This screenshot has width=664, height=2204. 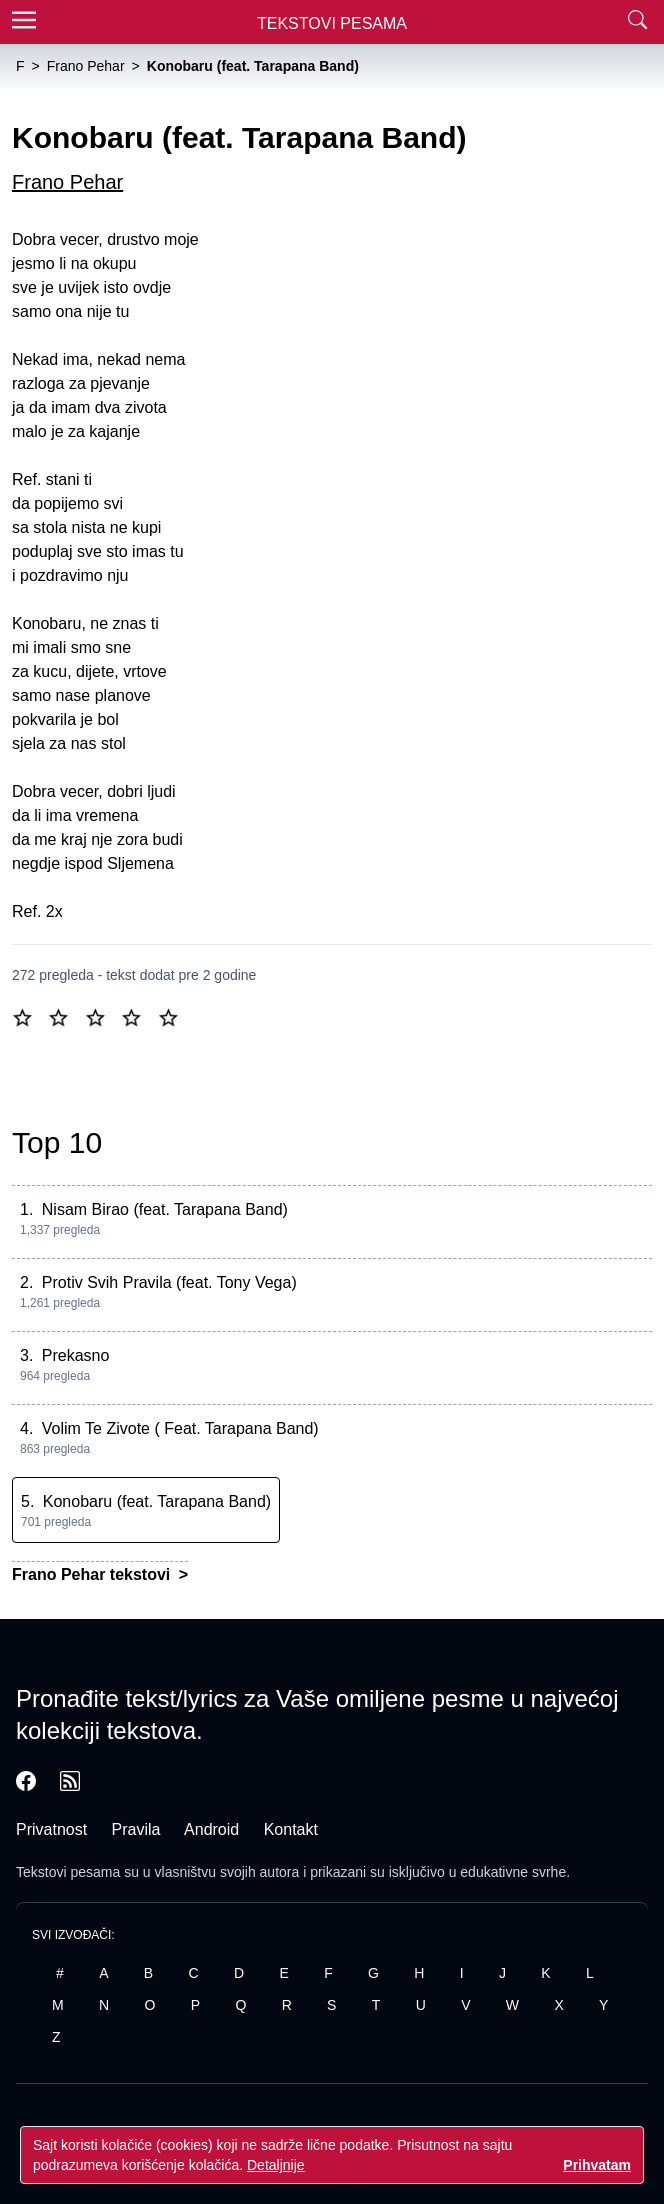 I want to click on Nisam Birao (feat. Tarapana Band), so click(x=165, y=1209).